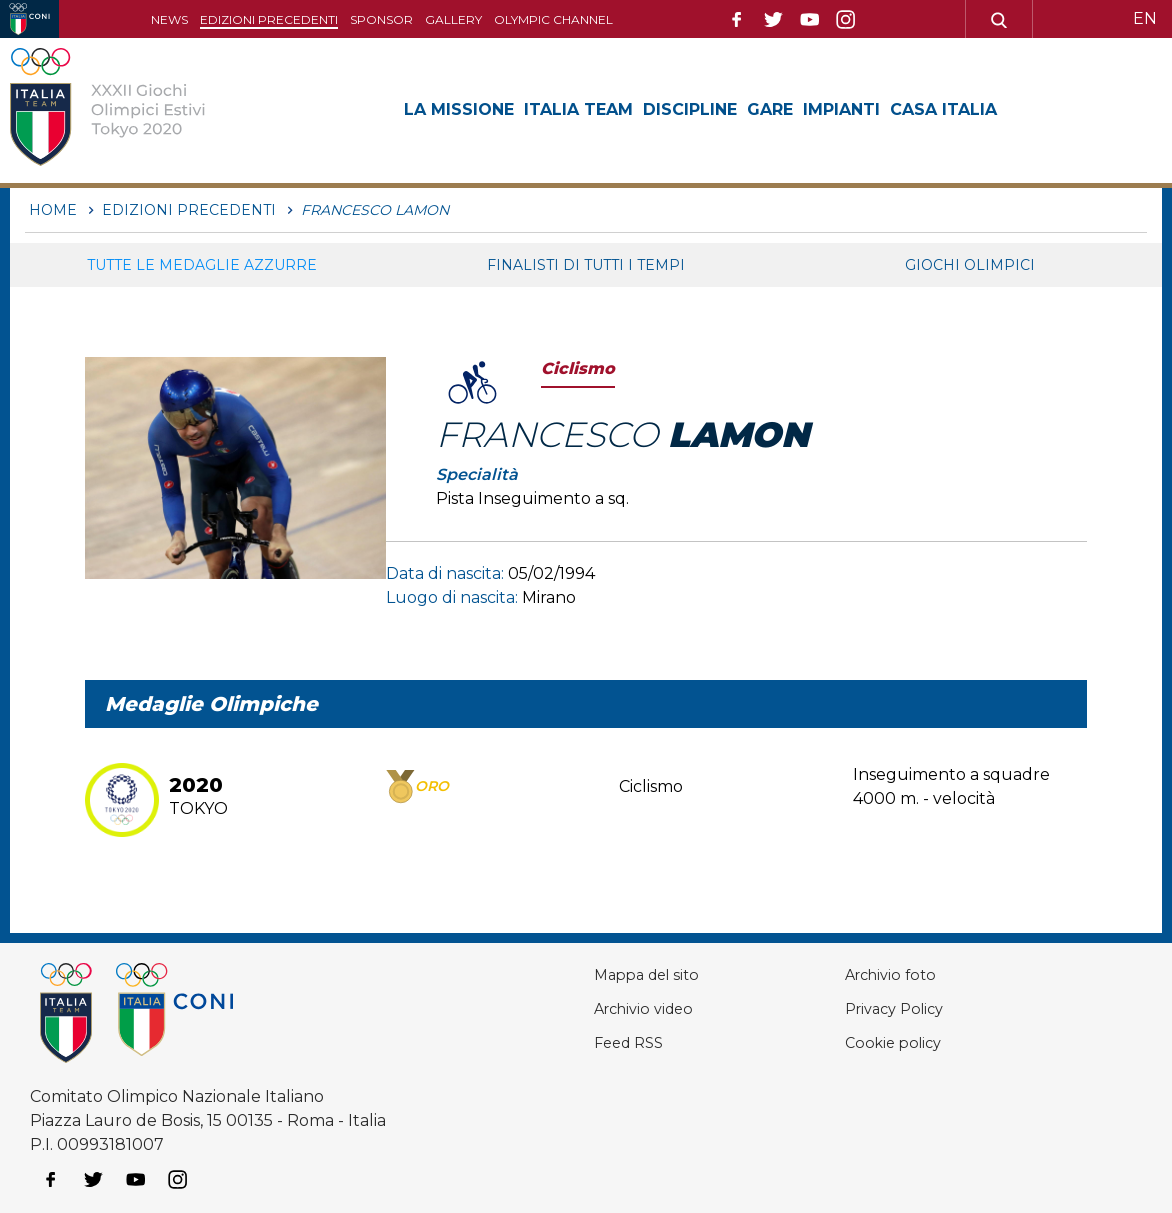 The height and width of the screenshot is (1213, 1172). What do you see at coordinates (578, 109) in the screenshot?
I see `Italia Team` at bounding box center [578, 109].